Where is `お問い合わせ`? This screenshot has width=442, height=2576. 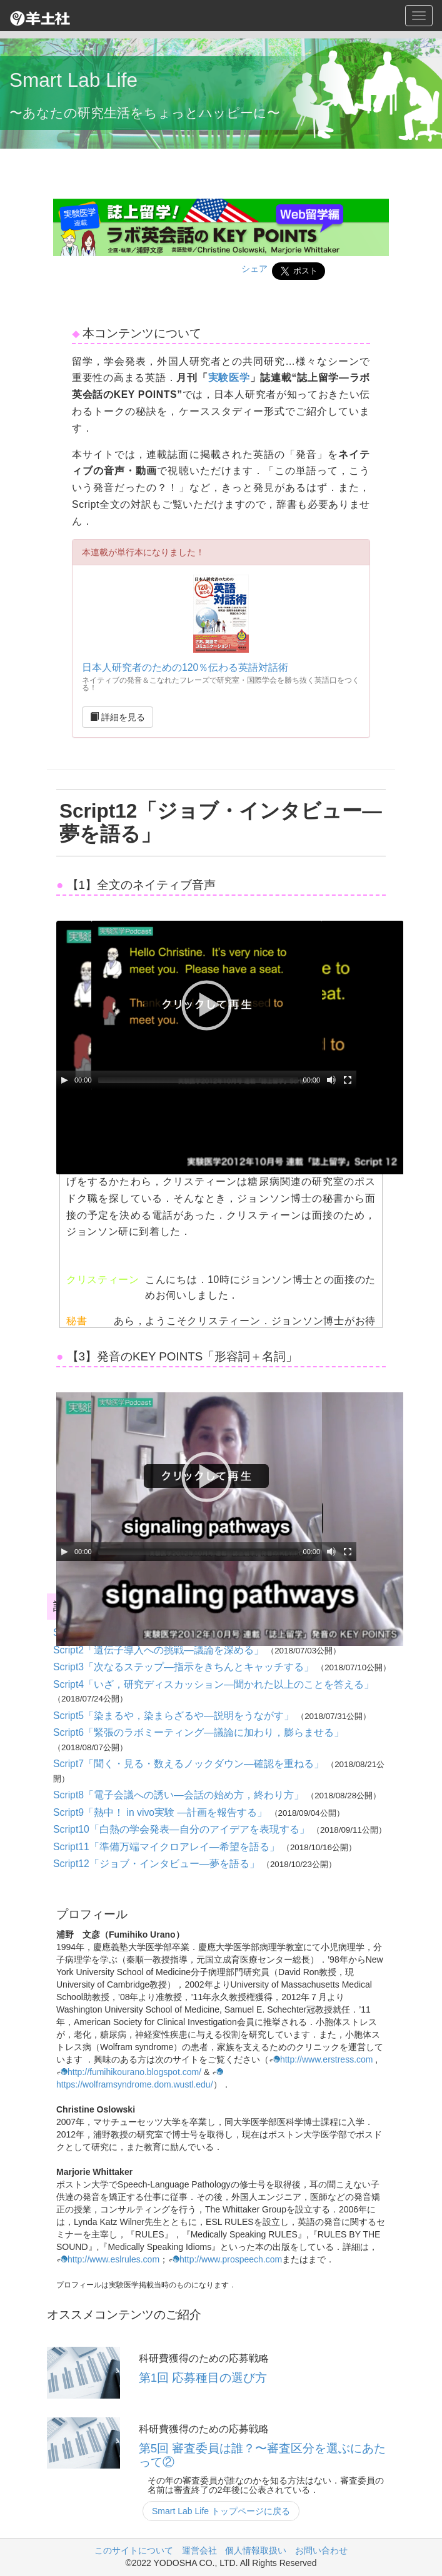
お問い合わせ is located at coordinates (321, 2550).